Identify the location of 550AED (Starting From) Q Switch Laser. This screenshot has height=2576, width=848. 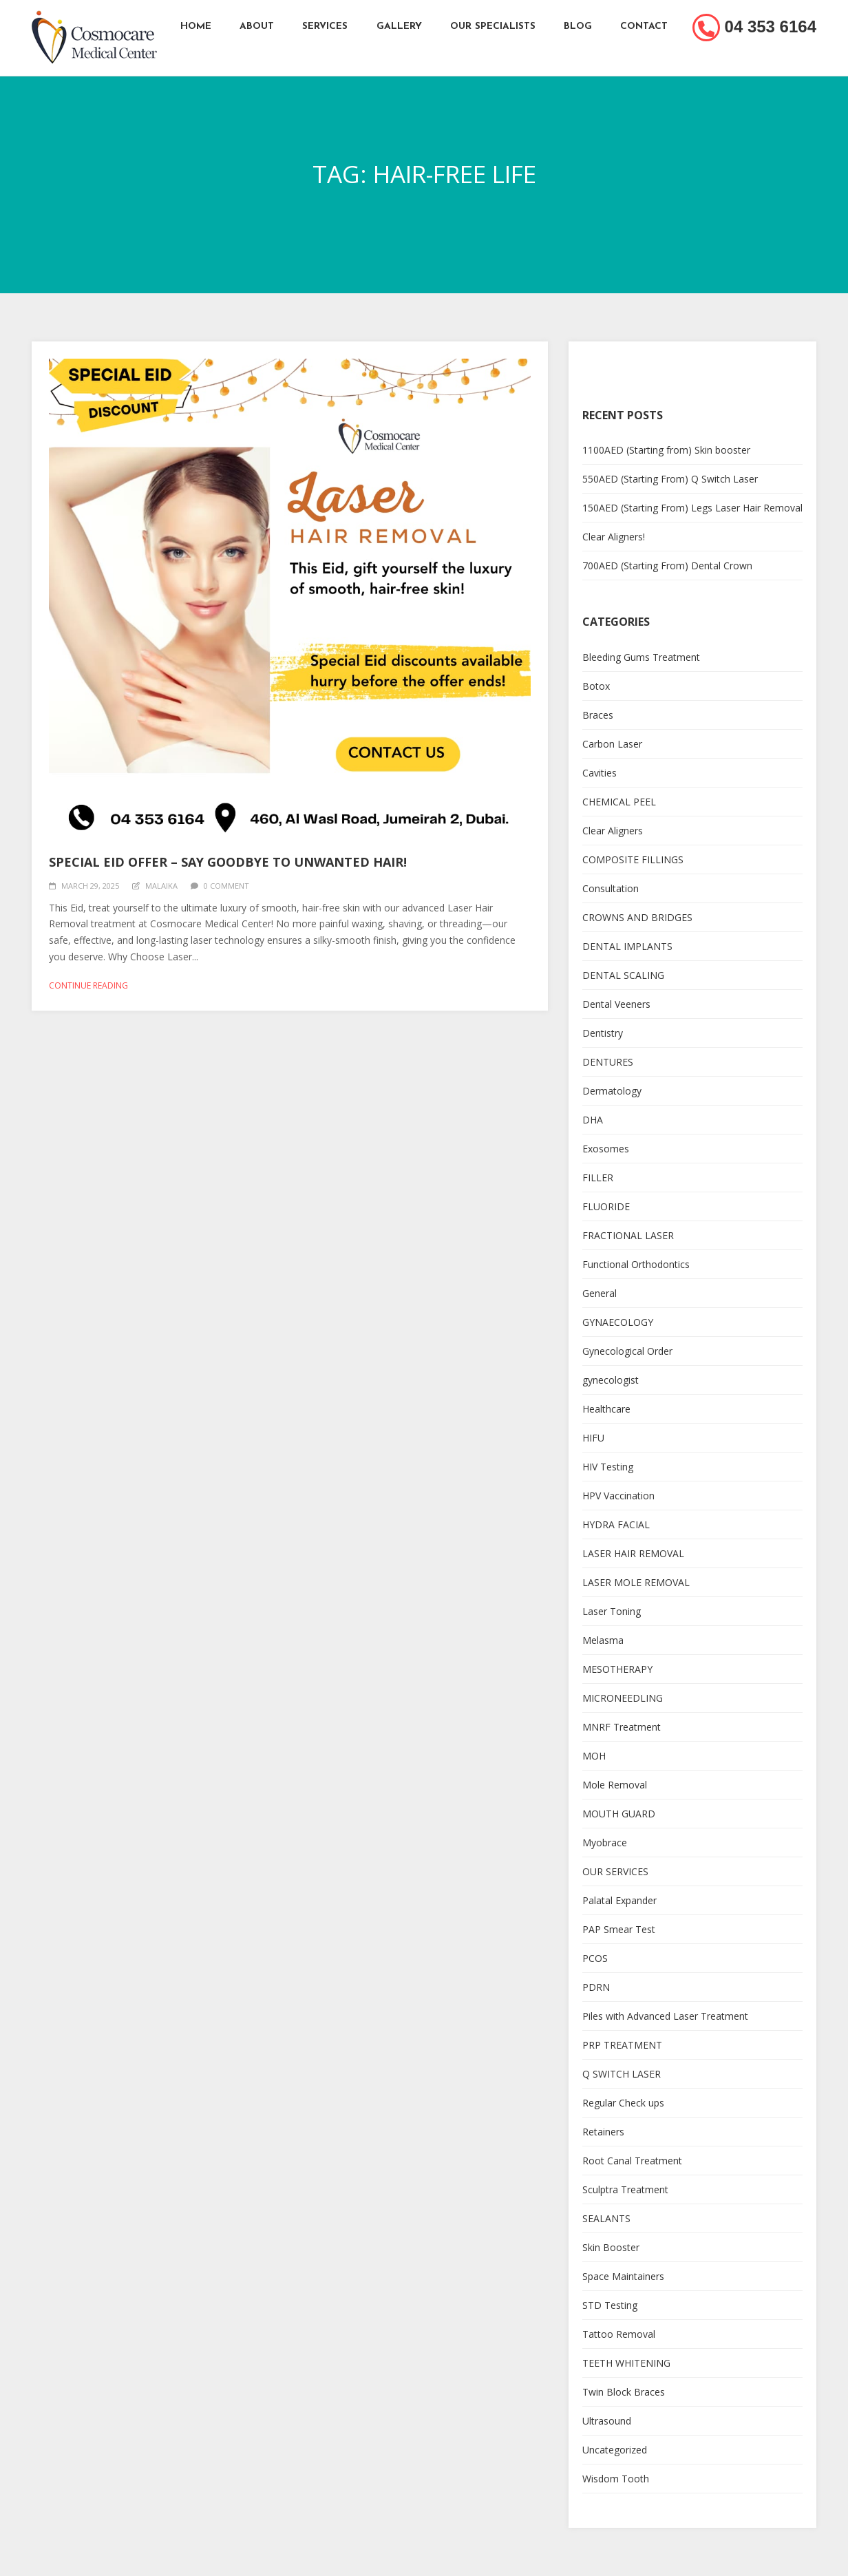
(670, 478).